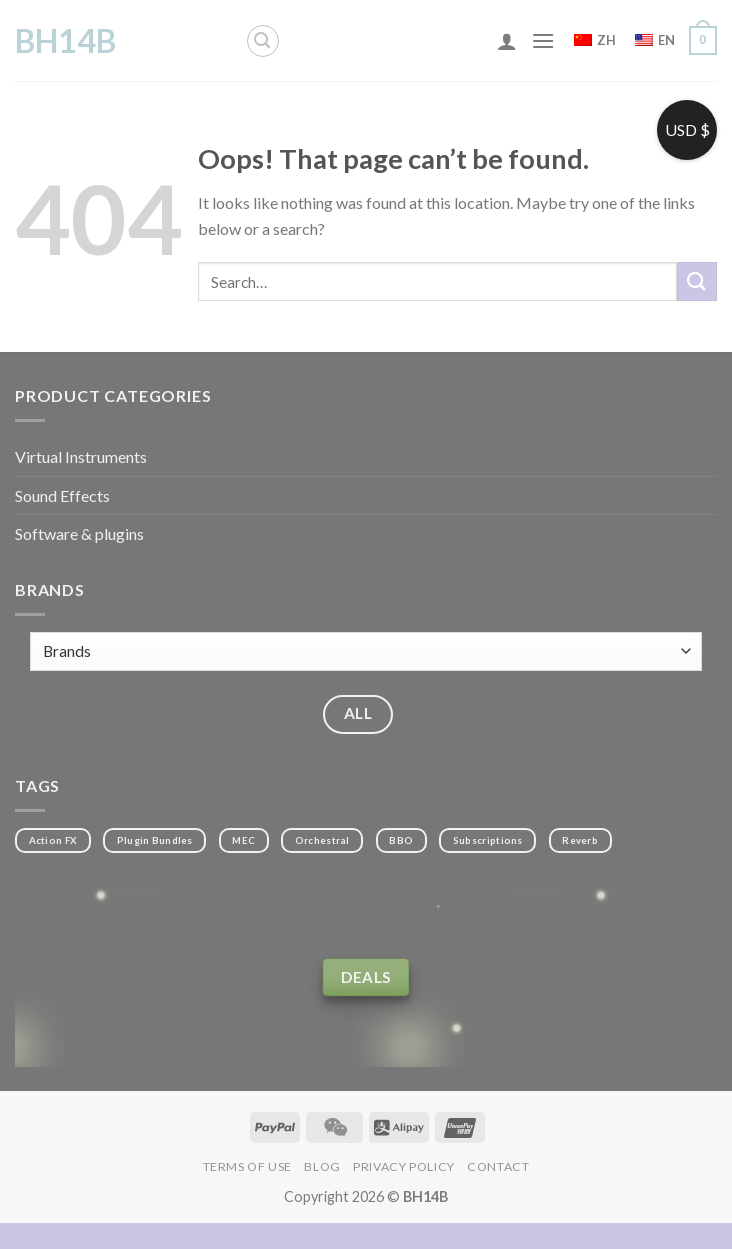 The height and width of the screenshot is (1249, 732). I want to click on Sound Effects, so click(62, 495).